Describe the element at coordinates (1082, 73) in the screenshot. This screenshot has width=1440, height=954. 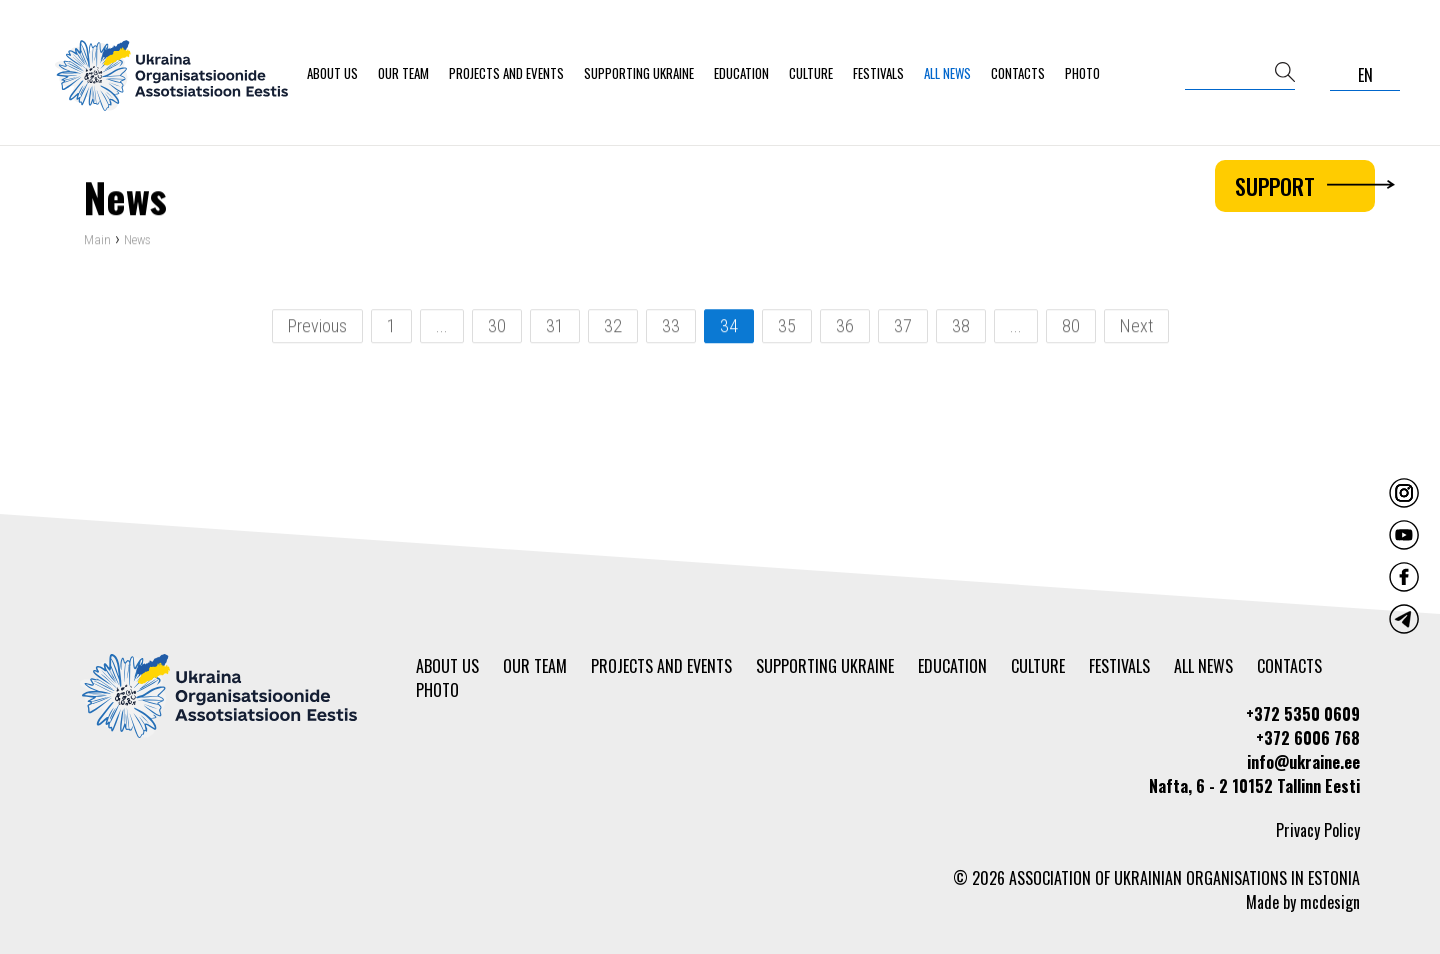
I see `Photo` at that location.